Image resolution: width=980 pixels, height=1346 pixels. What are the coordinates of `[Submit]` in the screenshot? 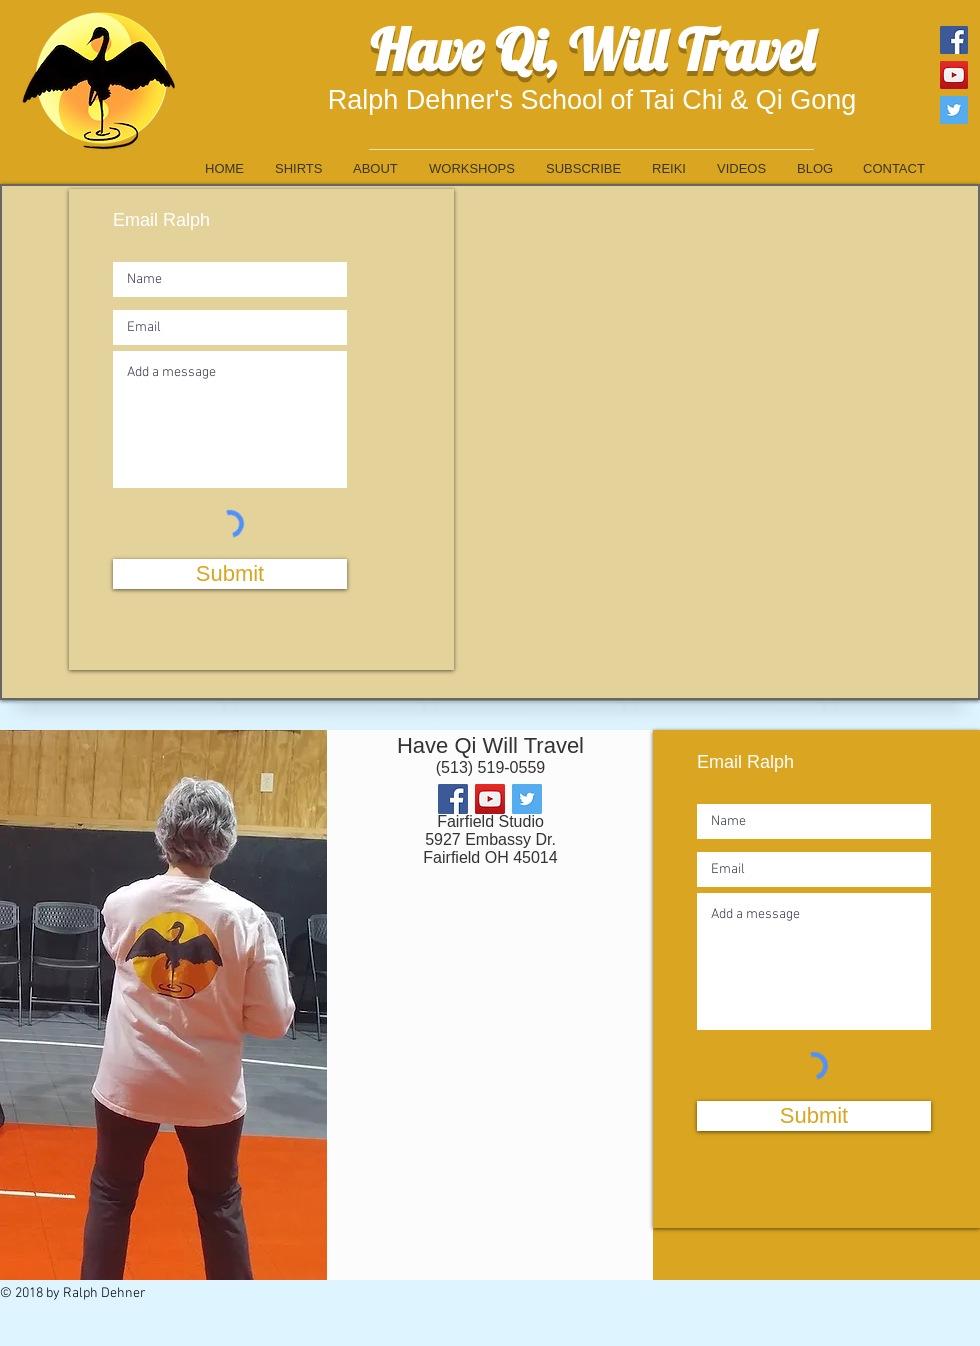 It's located at (230, 574).